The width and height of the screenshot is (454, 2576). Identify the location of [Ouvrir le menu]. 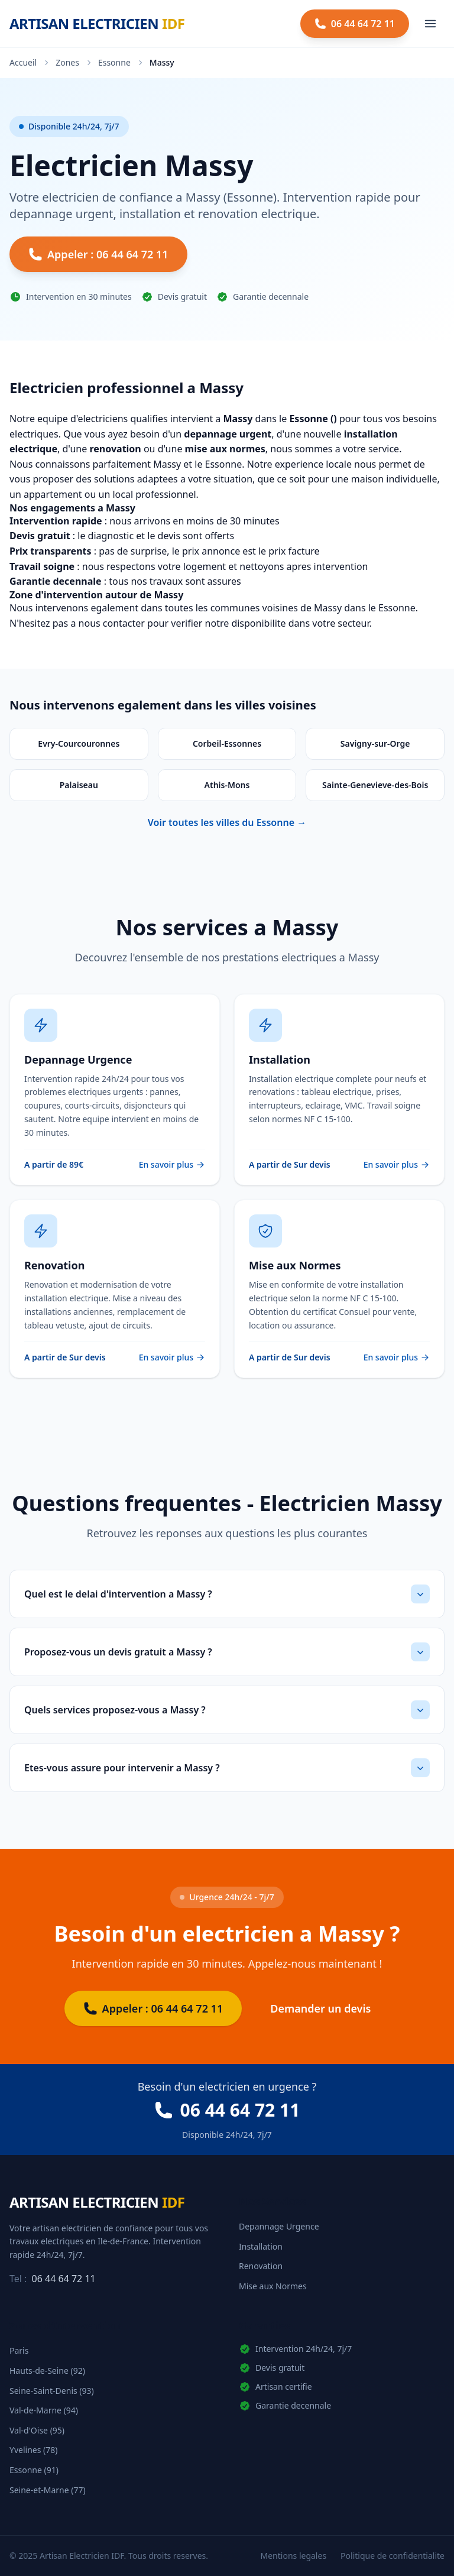
(430, 23).